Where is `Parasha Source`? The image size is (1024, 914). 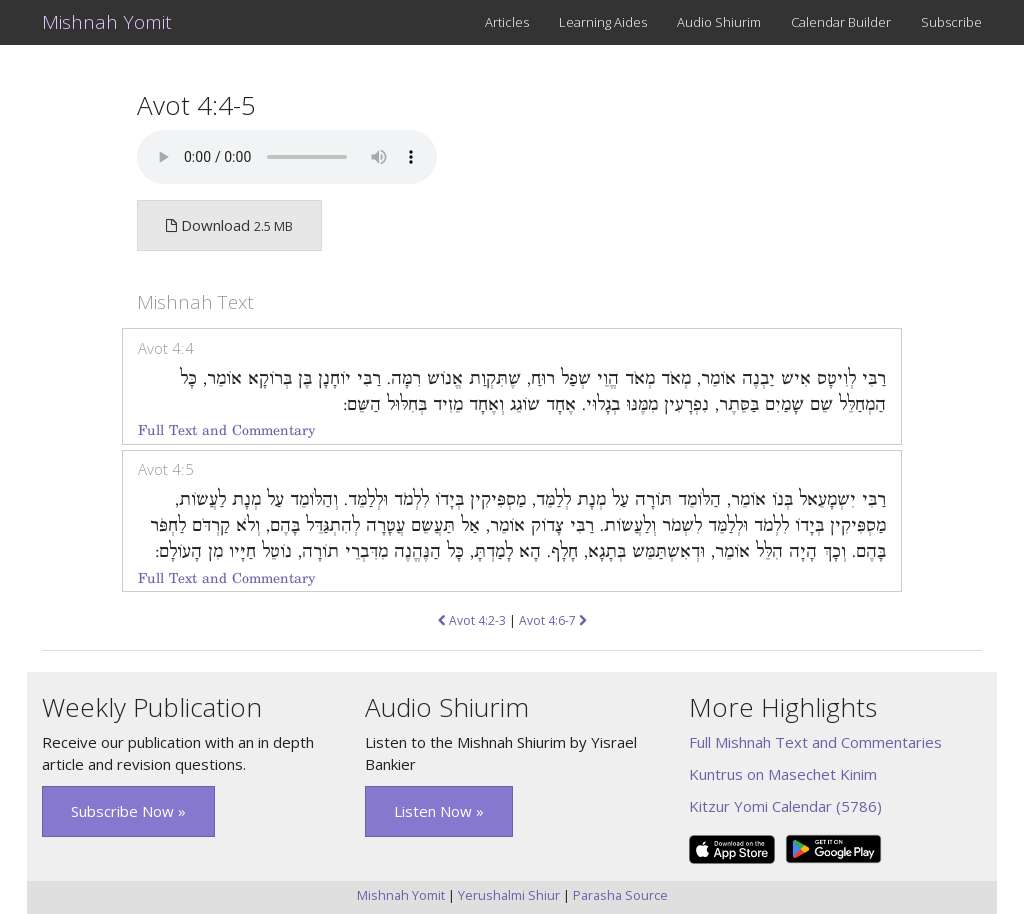
Parasha Source is located at coordinates (620, 895).